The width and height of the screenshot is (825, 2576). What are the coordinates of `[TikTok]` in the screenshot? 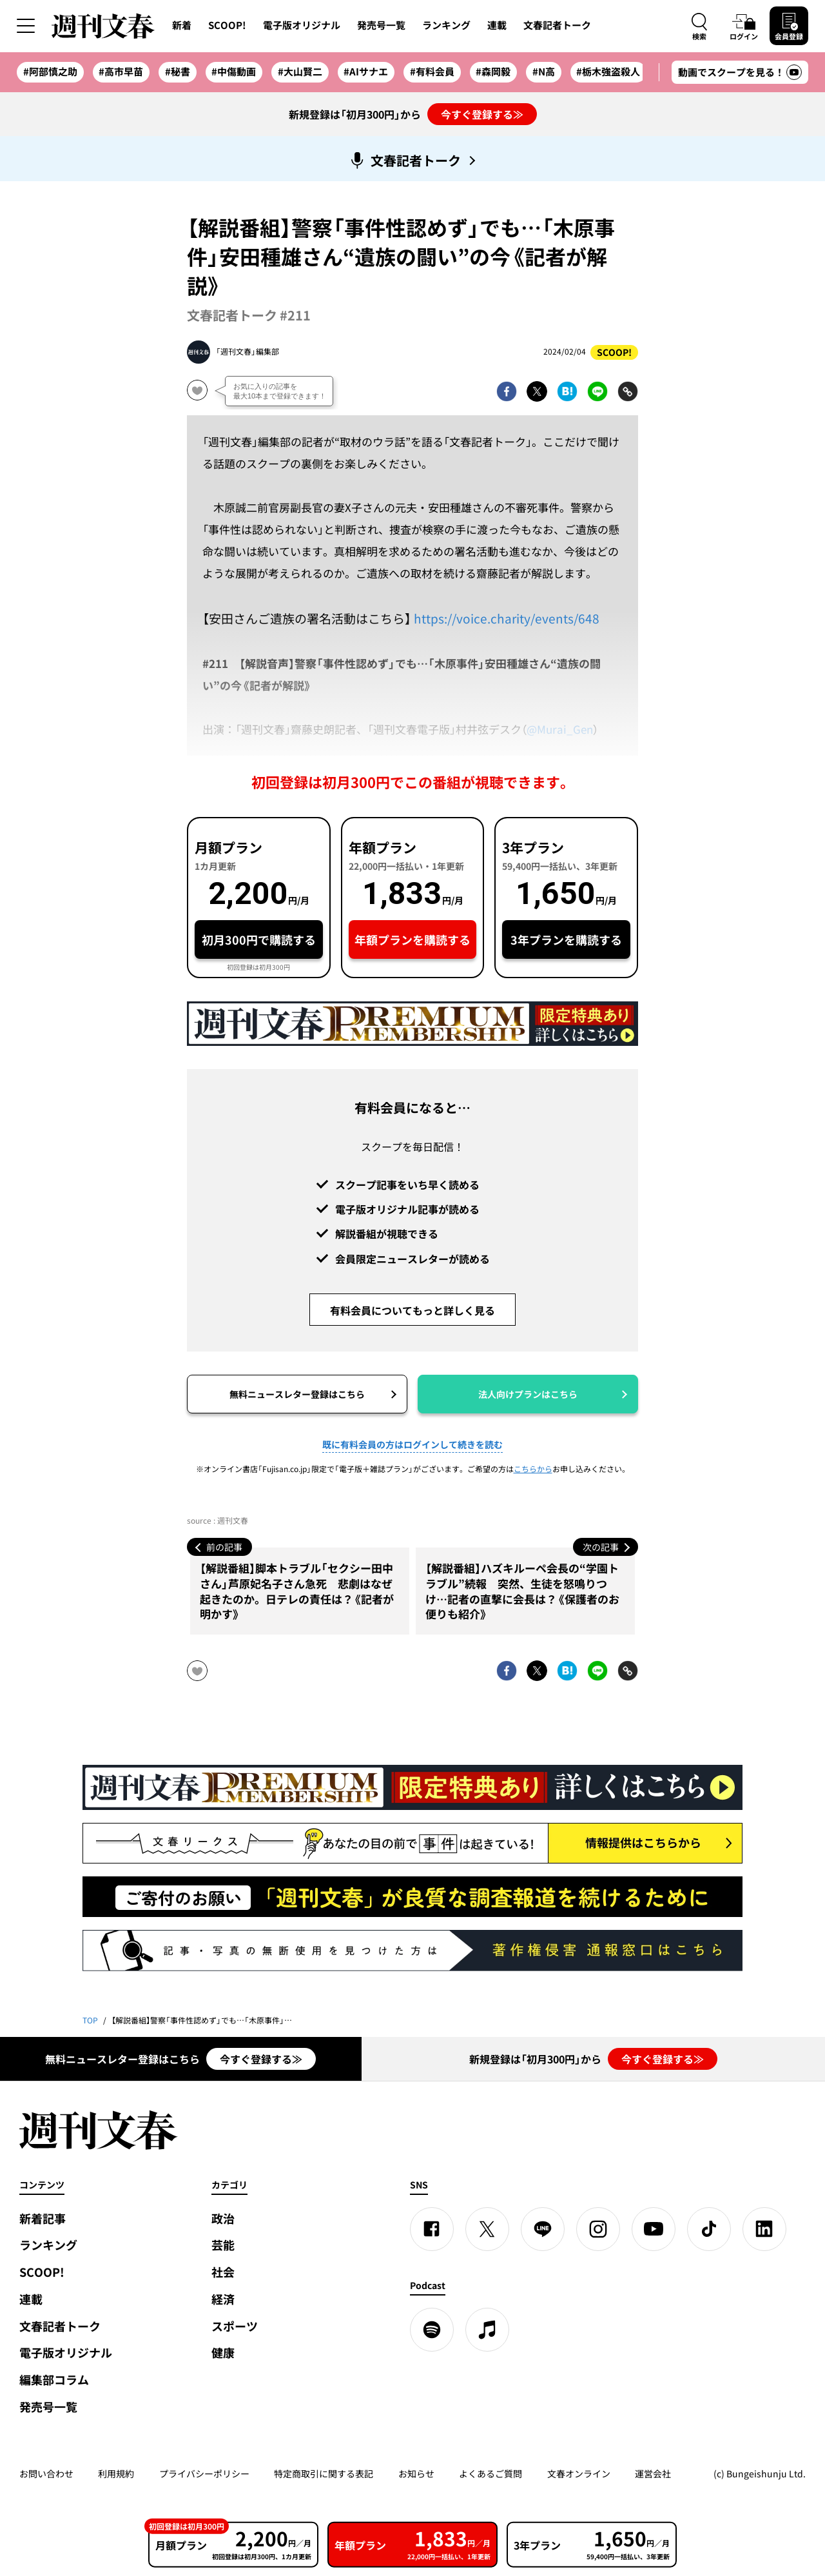 It's located at (709, 2229).